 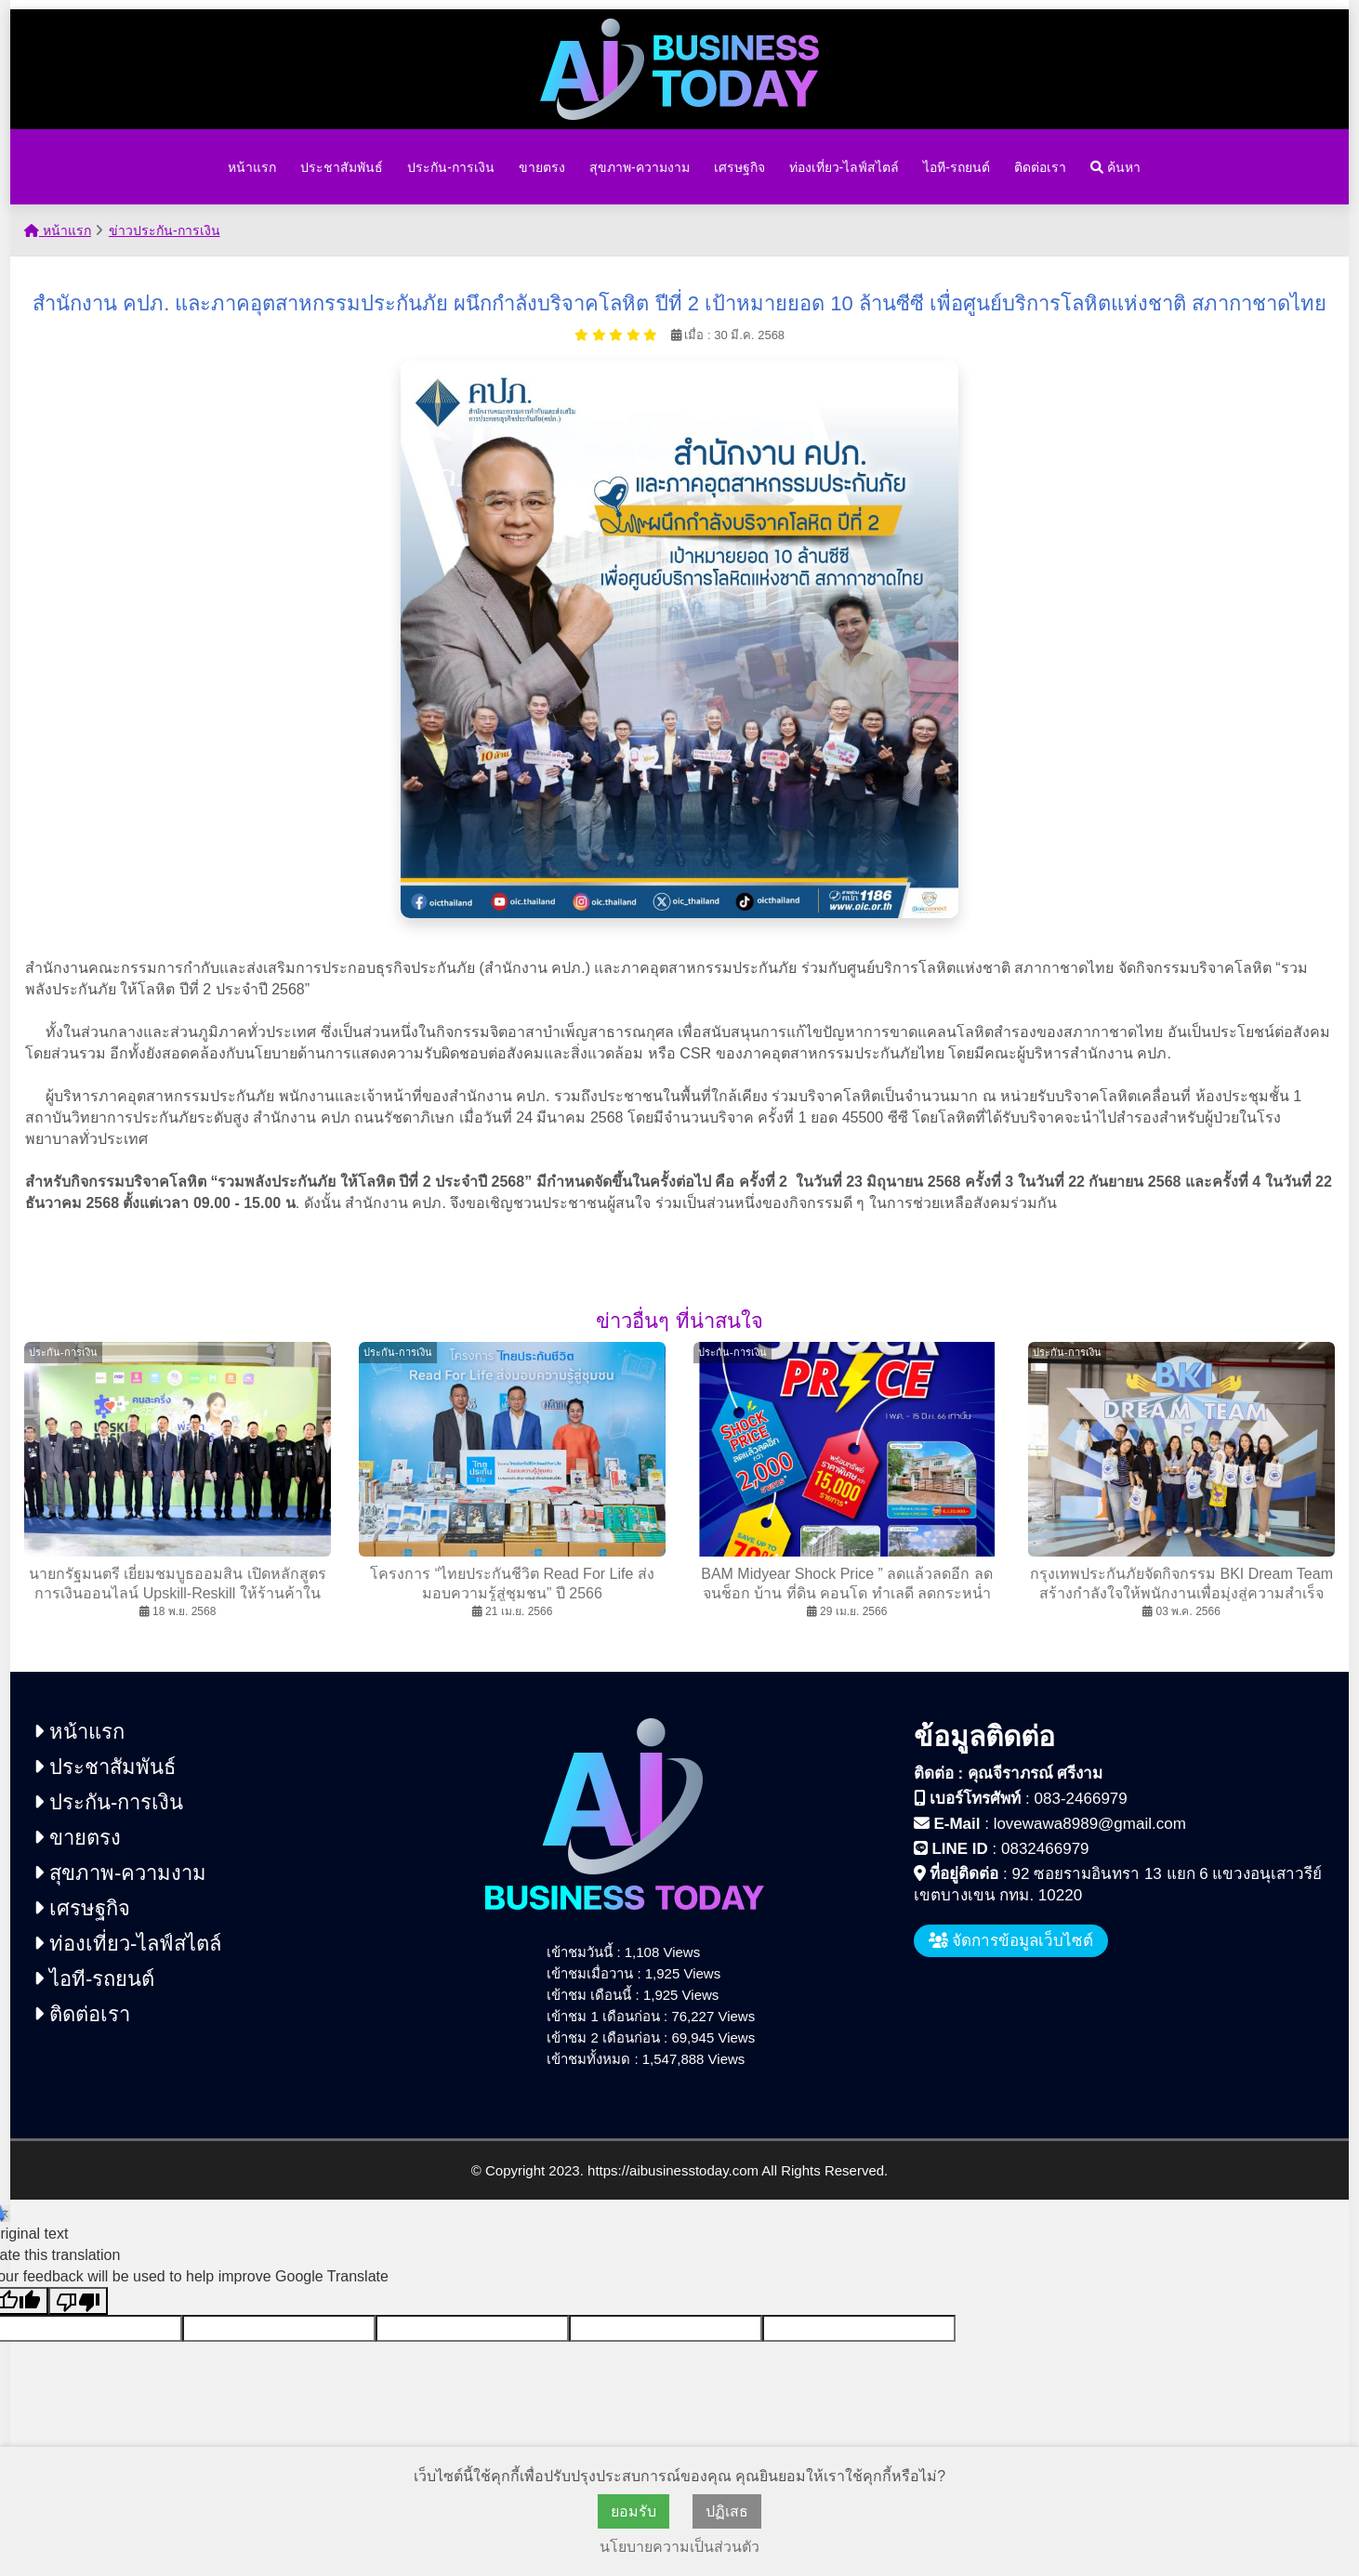 What do you see at coordinates (451, 167) in the screenshot?
I see `ประกัน-การเงิน` at bounding box center [451, 167].